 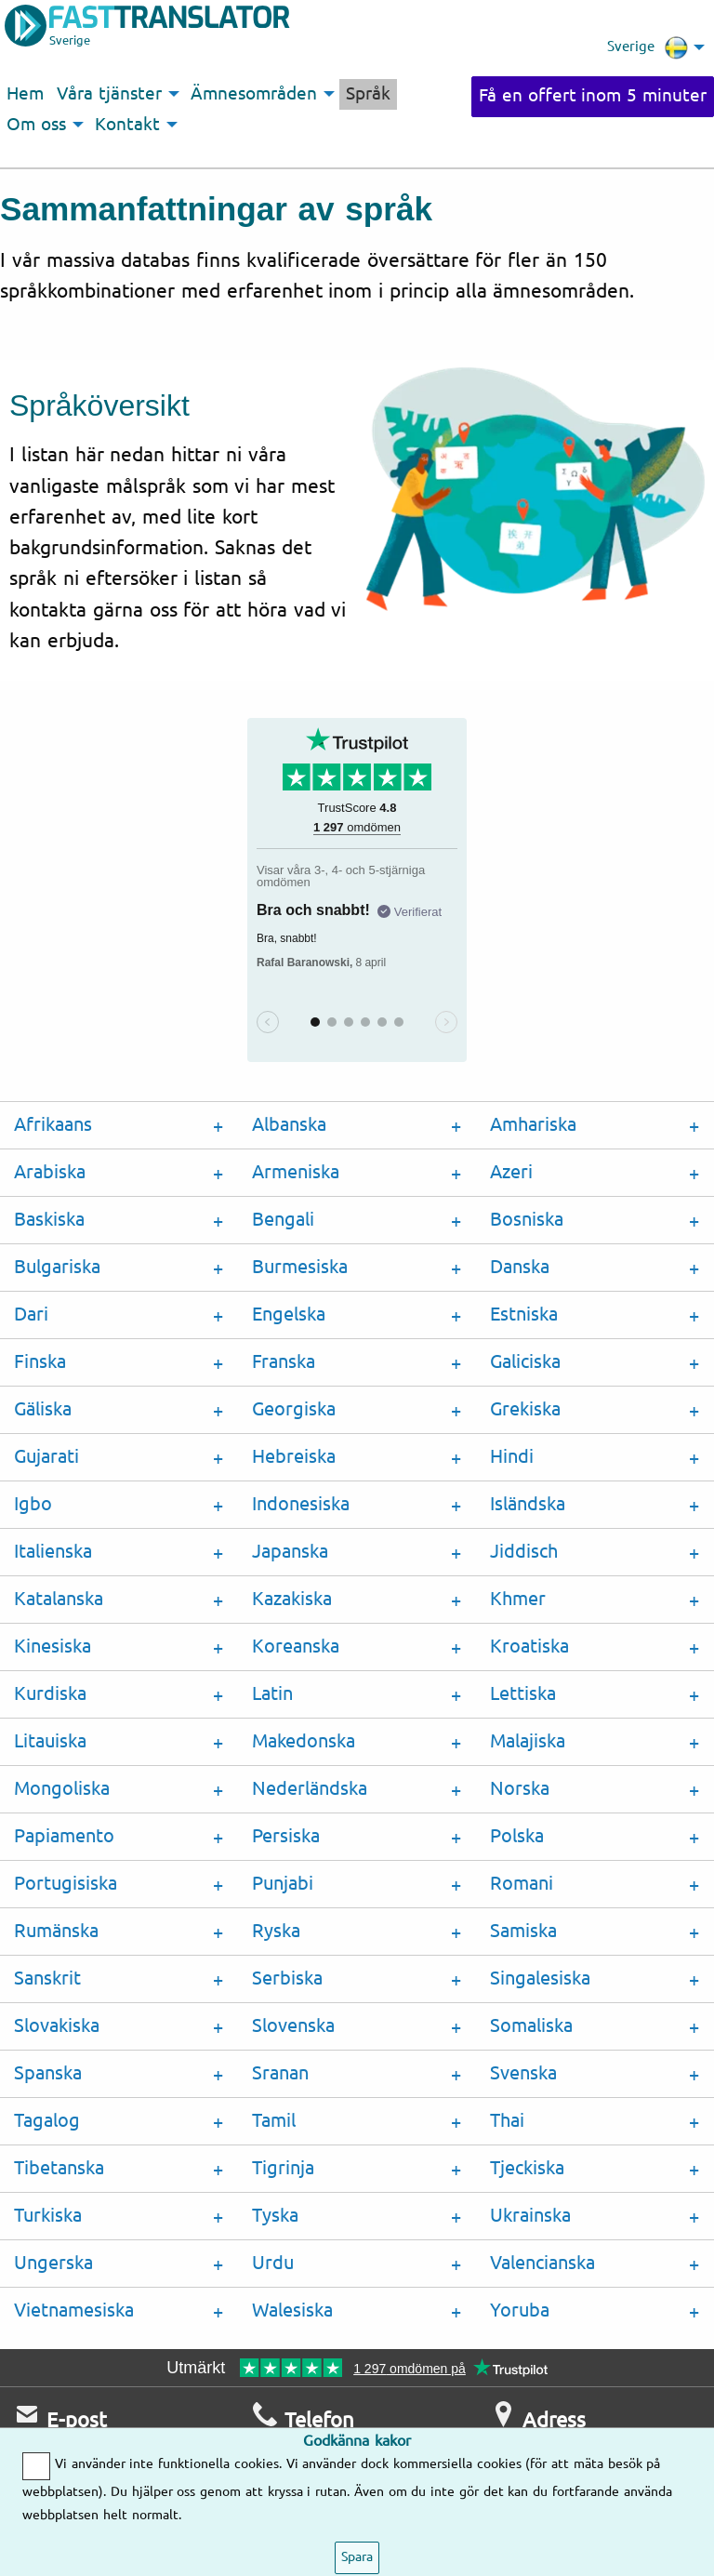 I want to click on Ukrainska, so click(x=530, y=2215).